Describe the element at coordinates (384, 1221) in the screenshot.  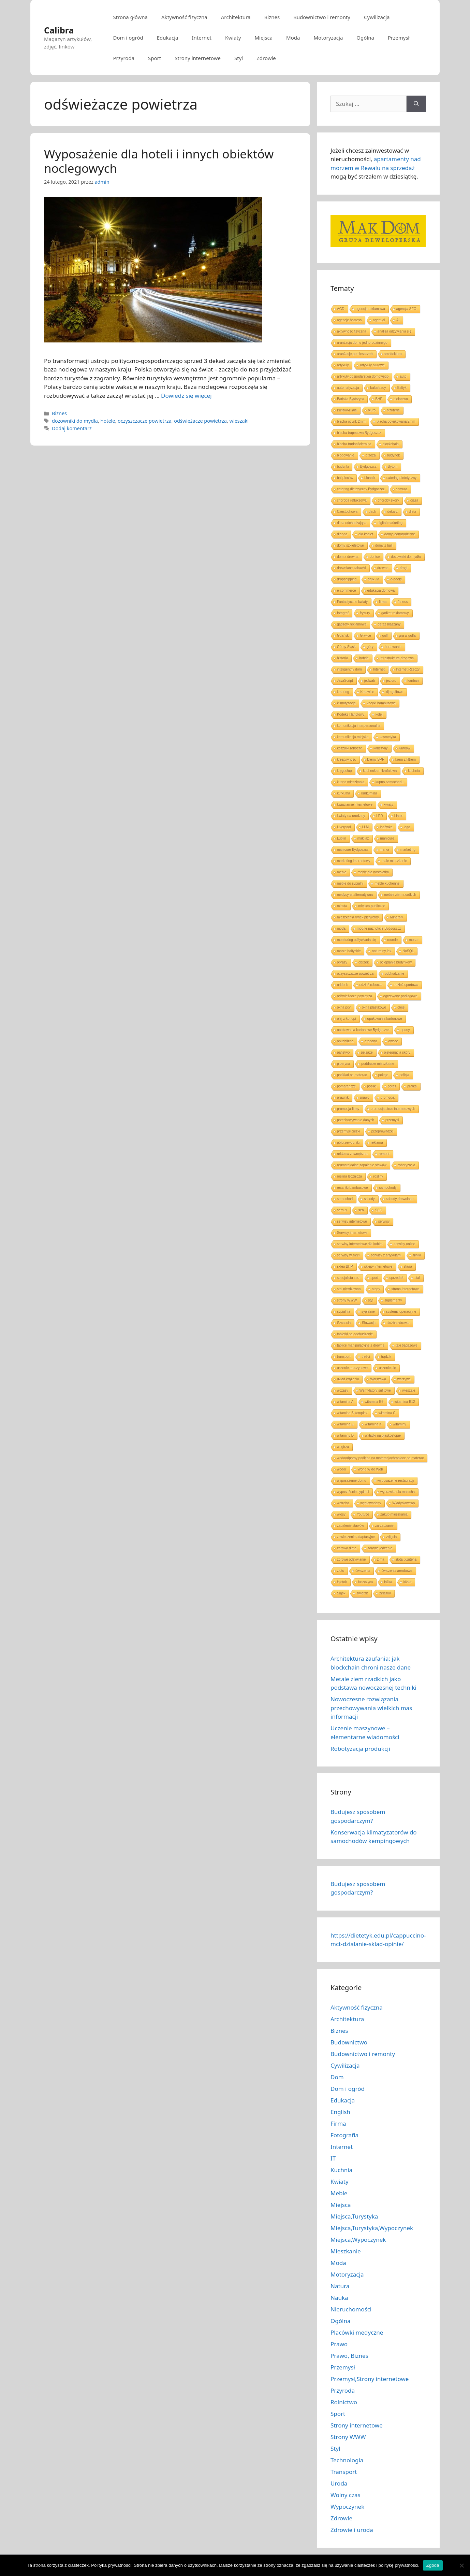
I see `serwisy` at that location.